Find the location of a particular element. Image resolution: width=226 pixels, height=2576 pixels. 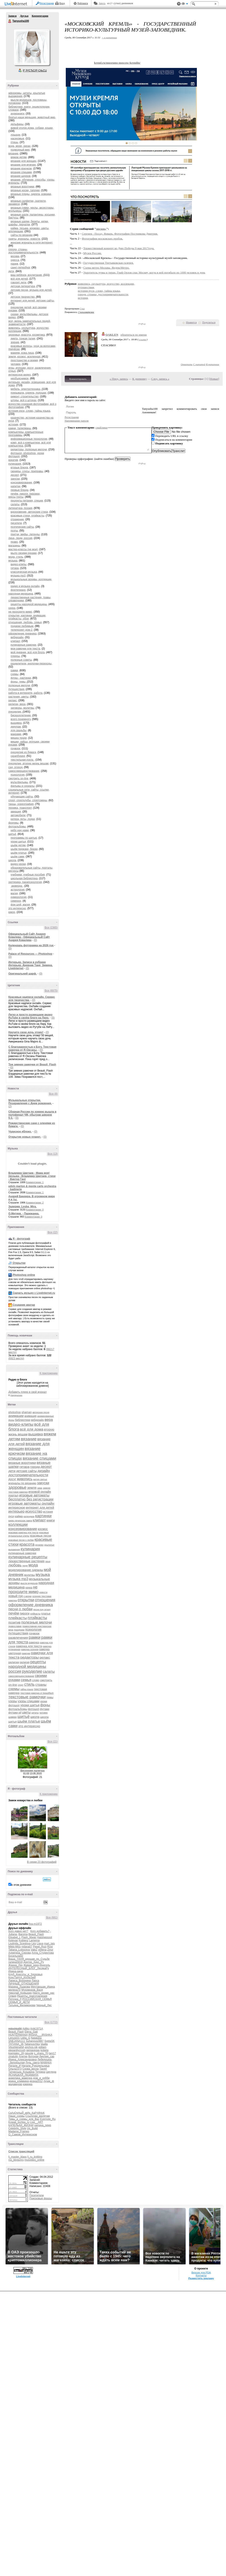

видео-клипы, is located at coordinates (19, 564).